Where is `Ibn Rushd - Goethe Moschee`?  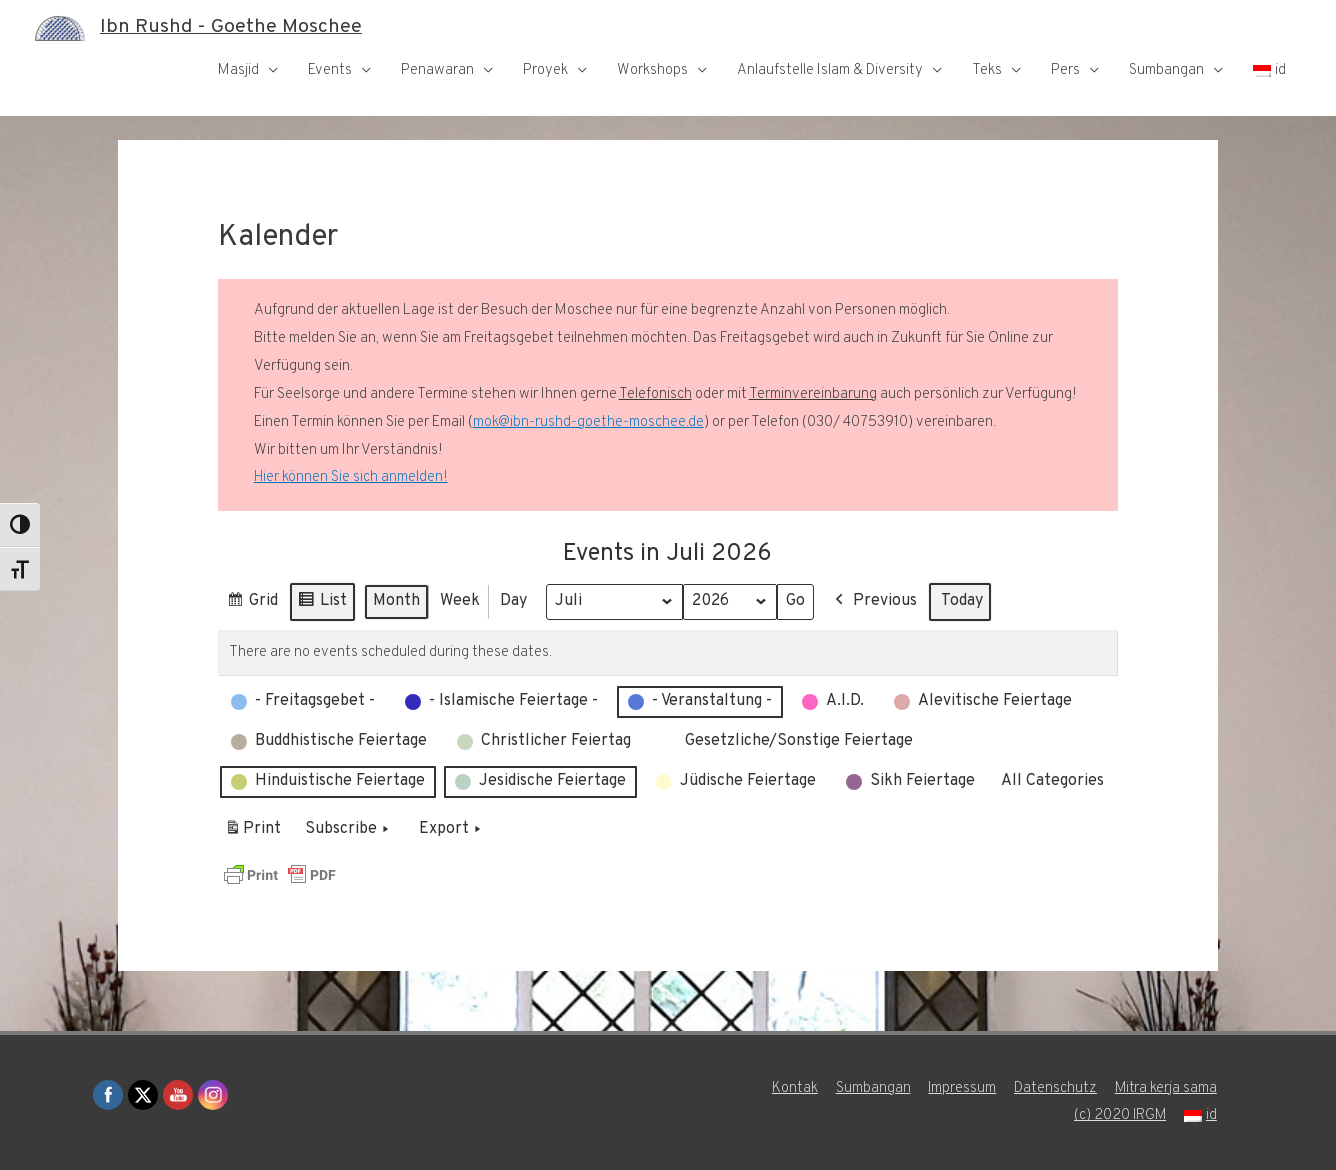
Ibn Rushd - Goethe Moschee is located at coordinates (231, 28).